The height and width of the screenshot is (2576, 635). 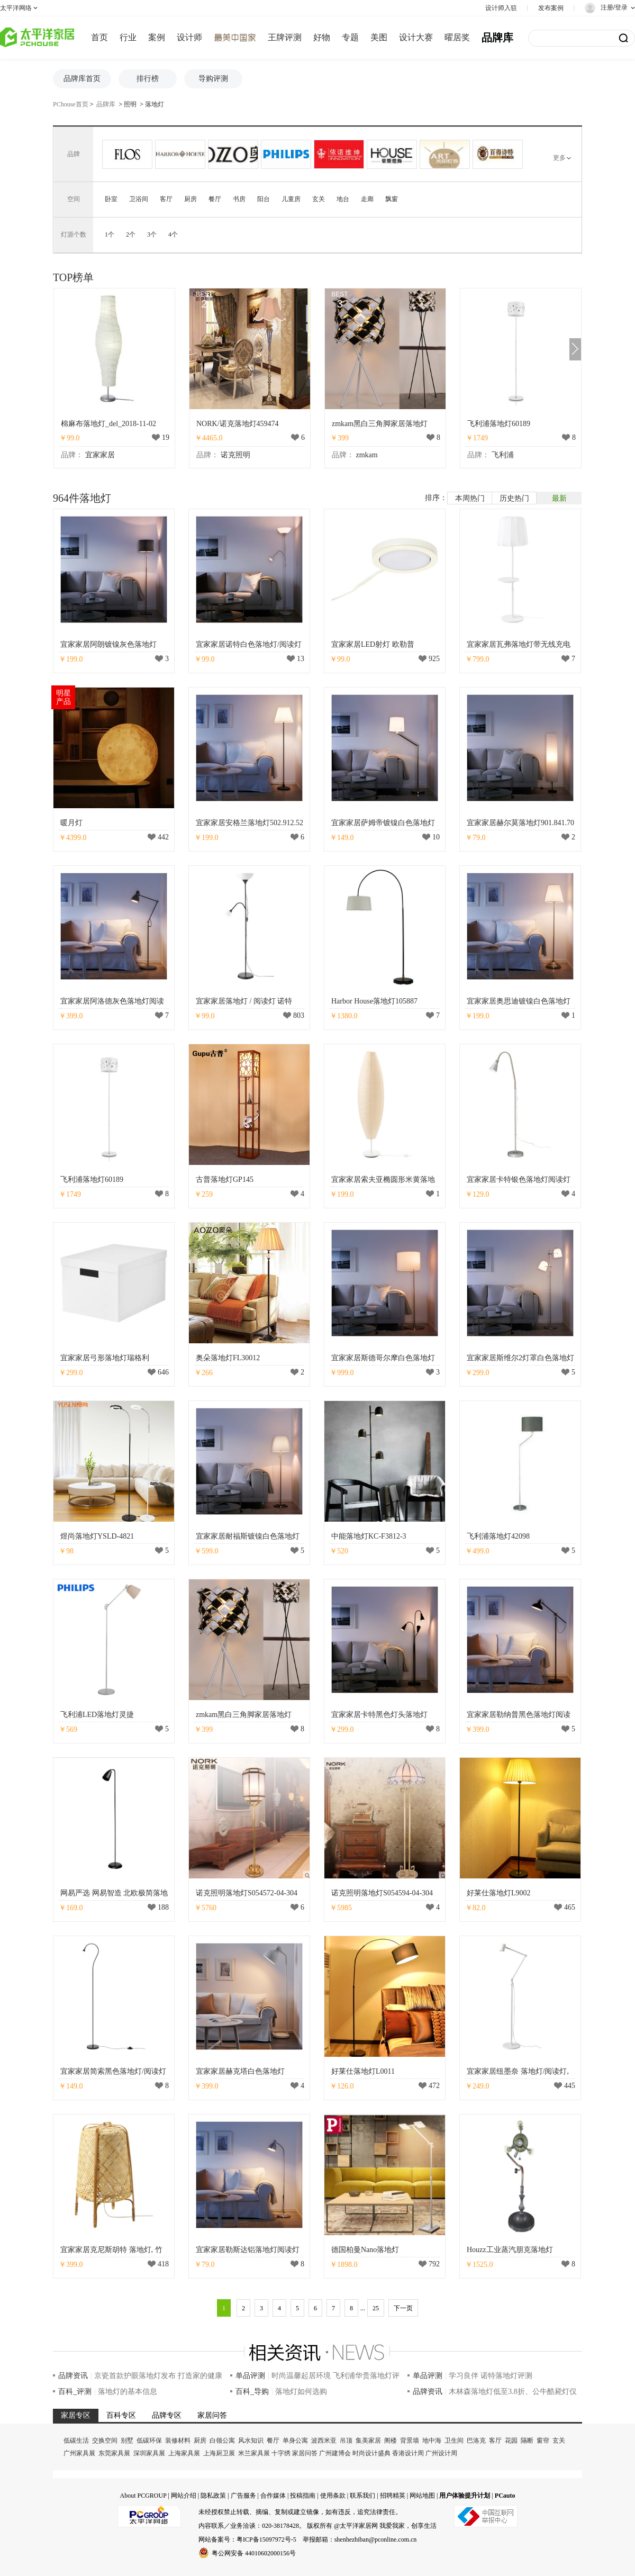 What do you see at coordinates (76, 2440) in the screenshot?
I see `低碳生活` at bounding box center [76, 2440].